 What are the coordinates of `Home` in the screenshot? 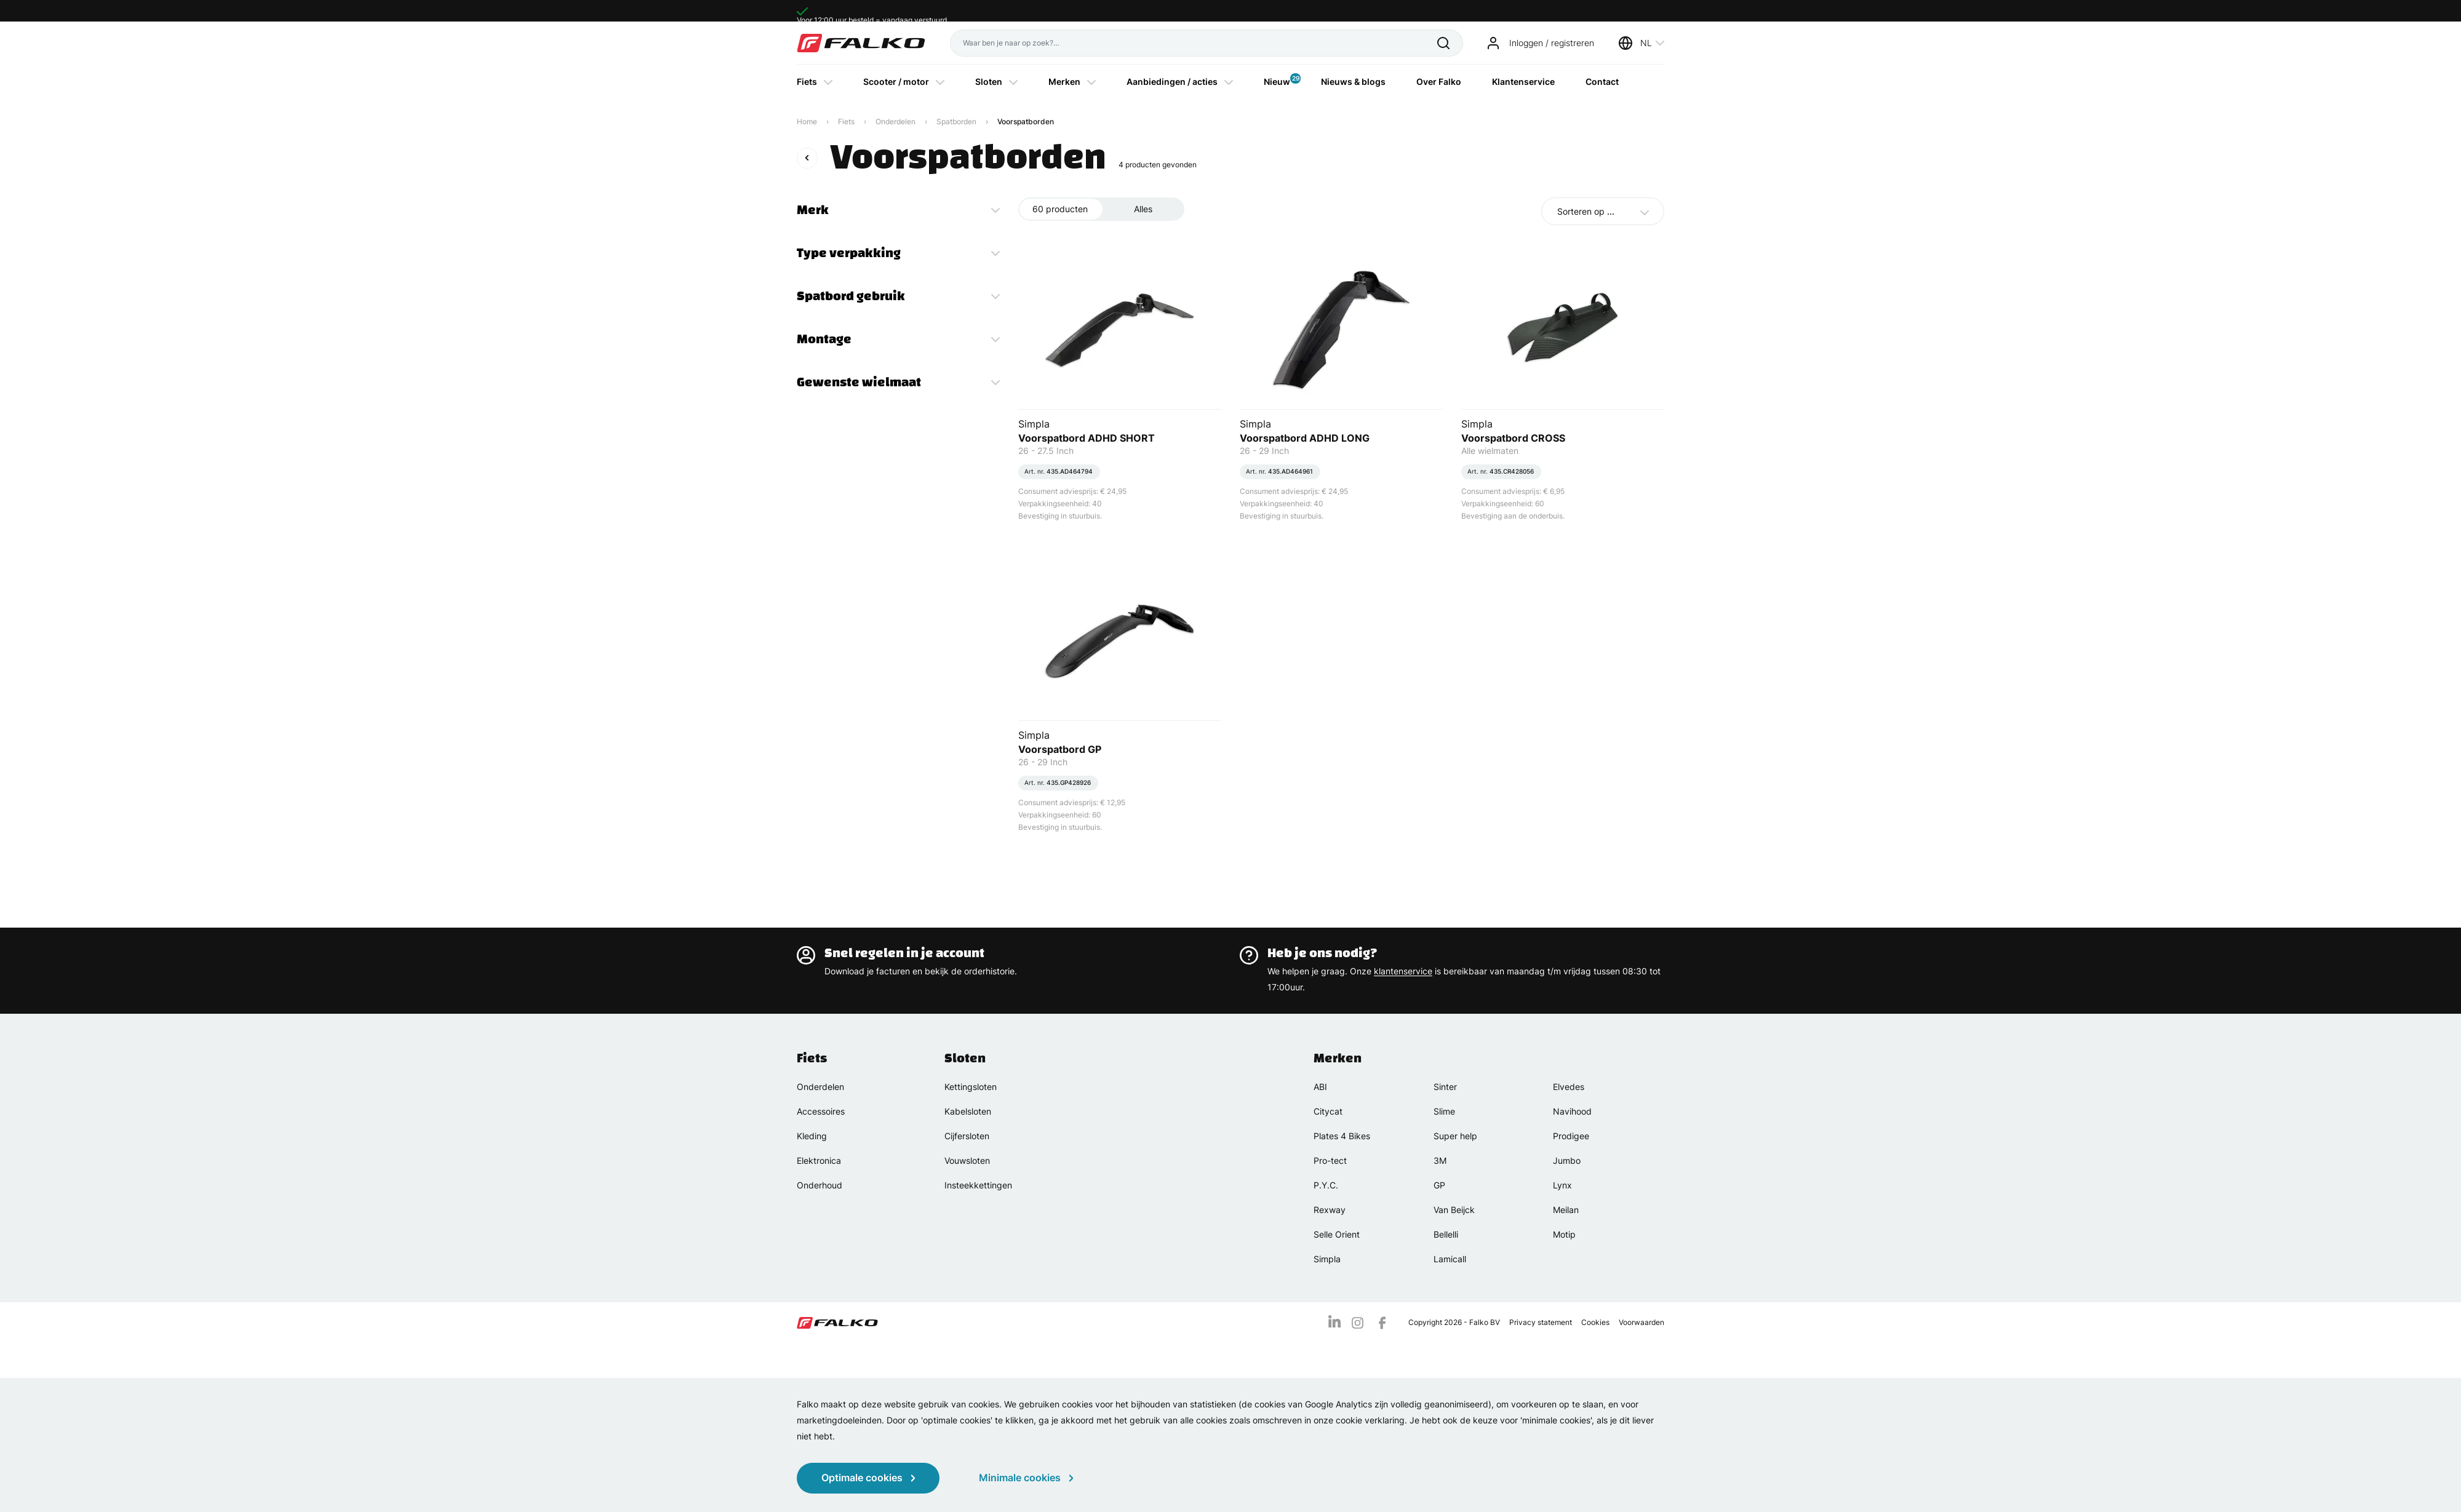 It's located at (807, 121).